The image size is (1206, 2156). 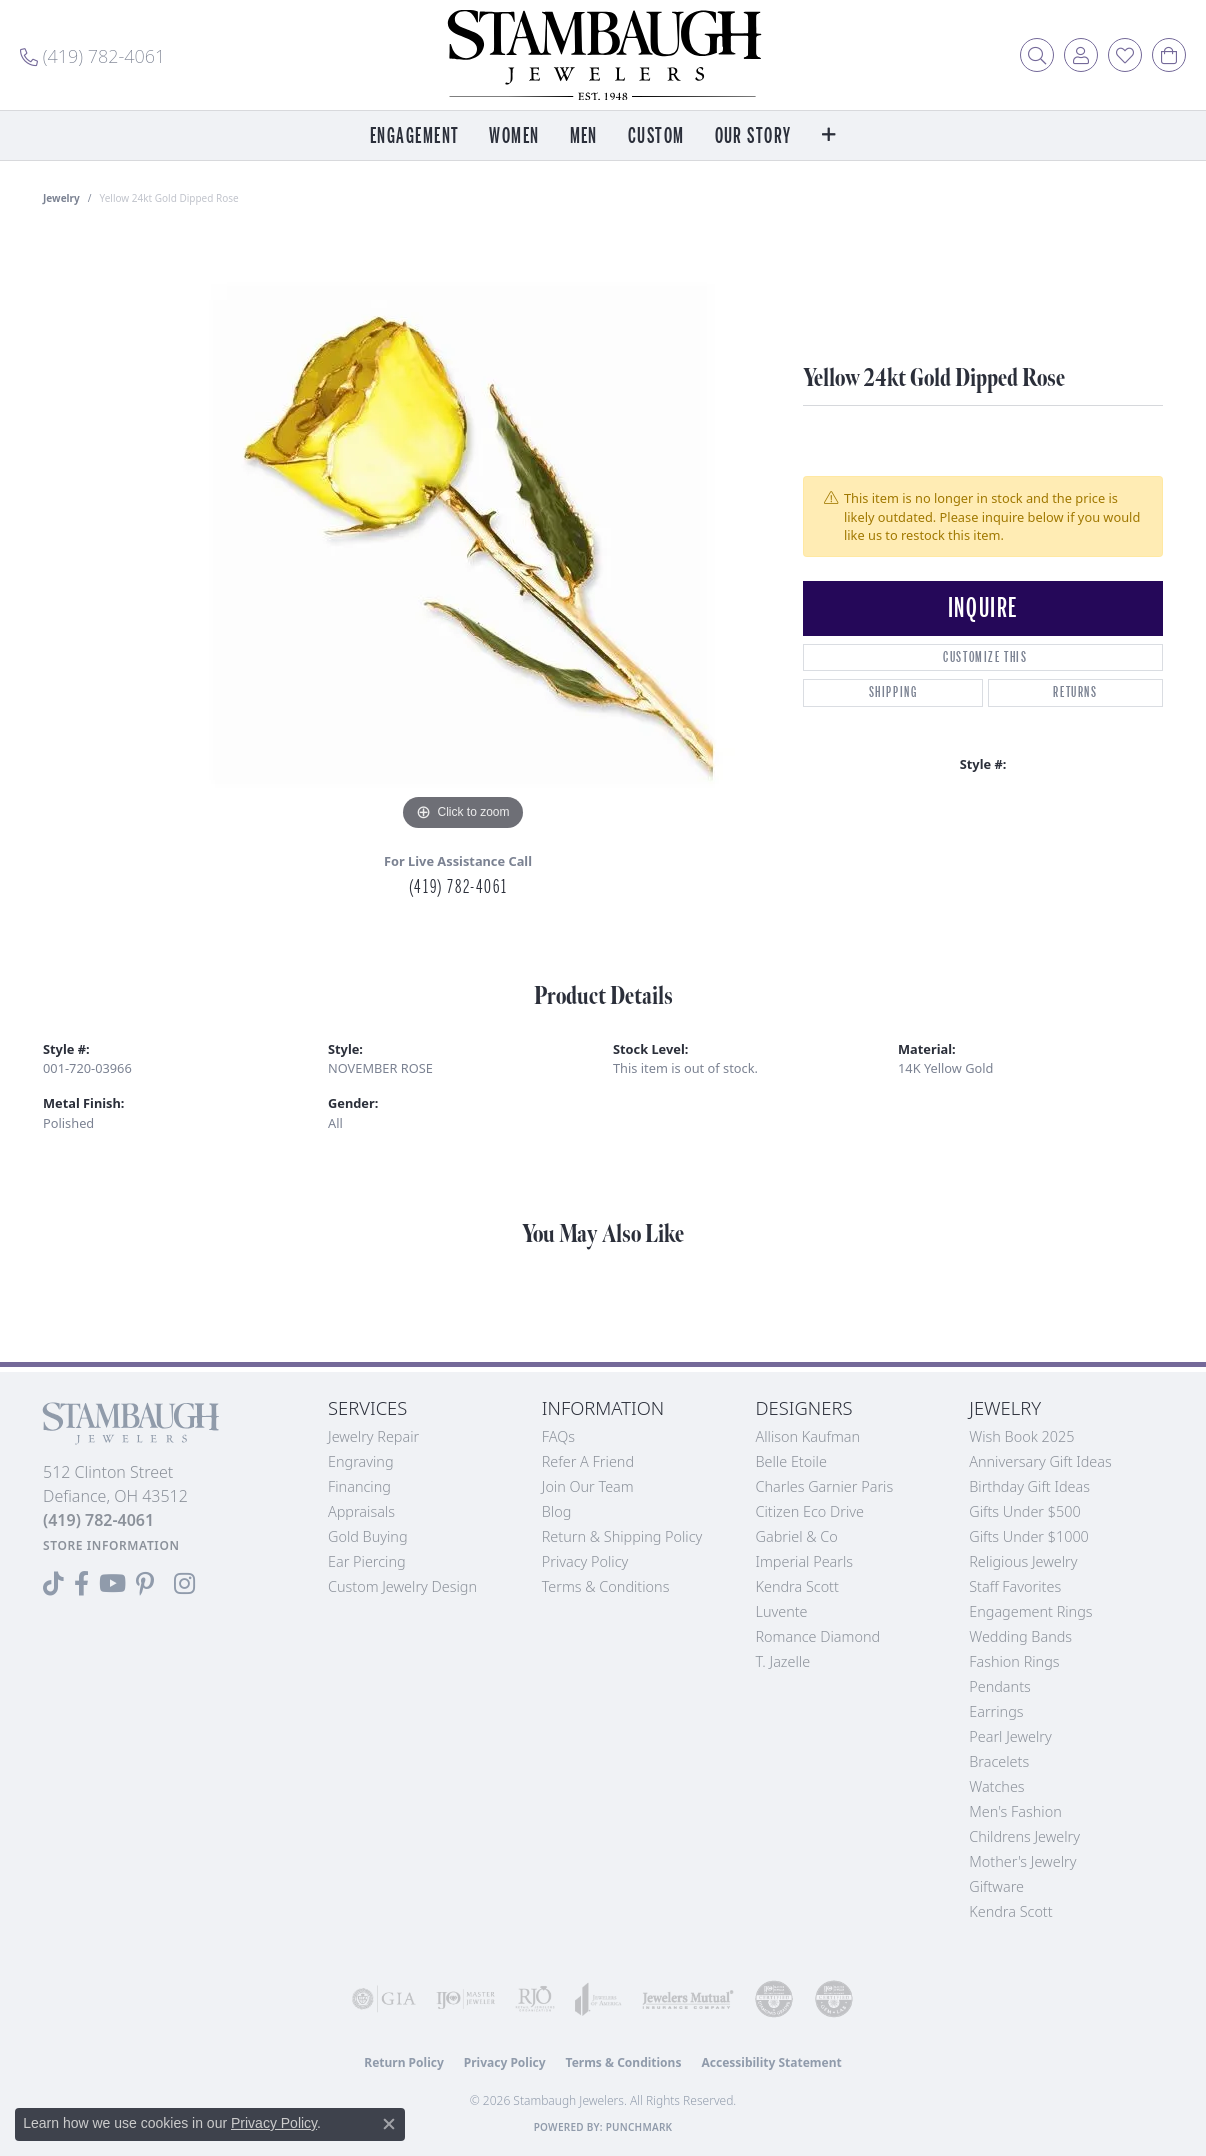 What do you see at coordinates (622, 1536) in the screenshot?
I see `Return & Shipping Policy` at bounding box center [622, 1536].